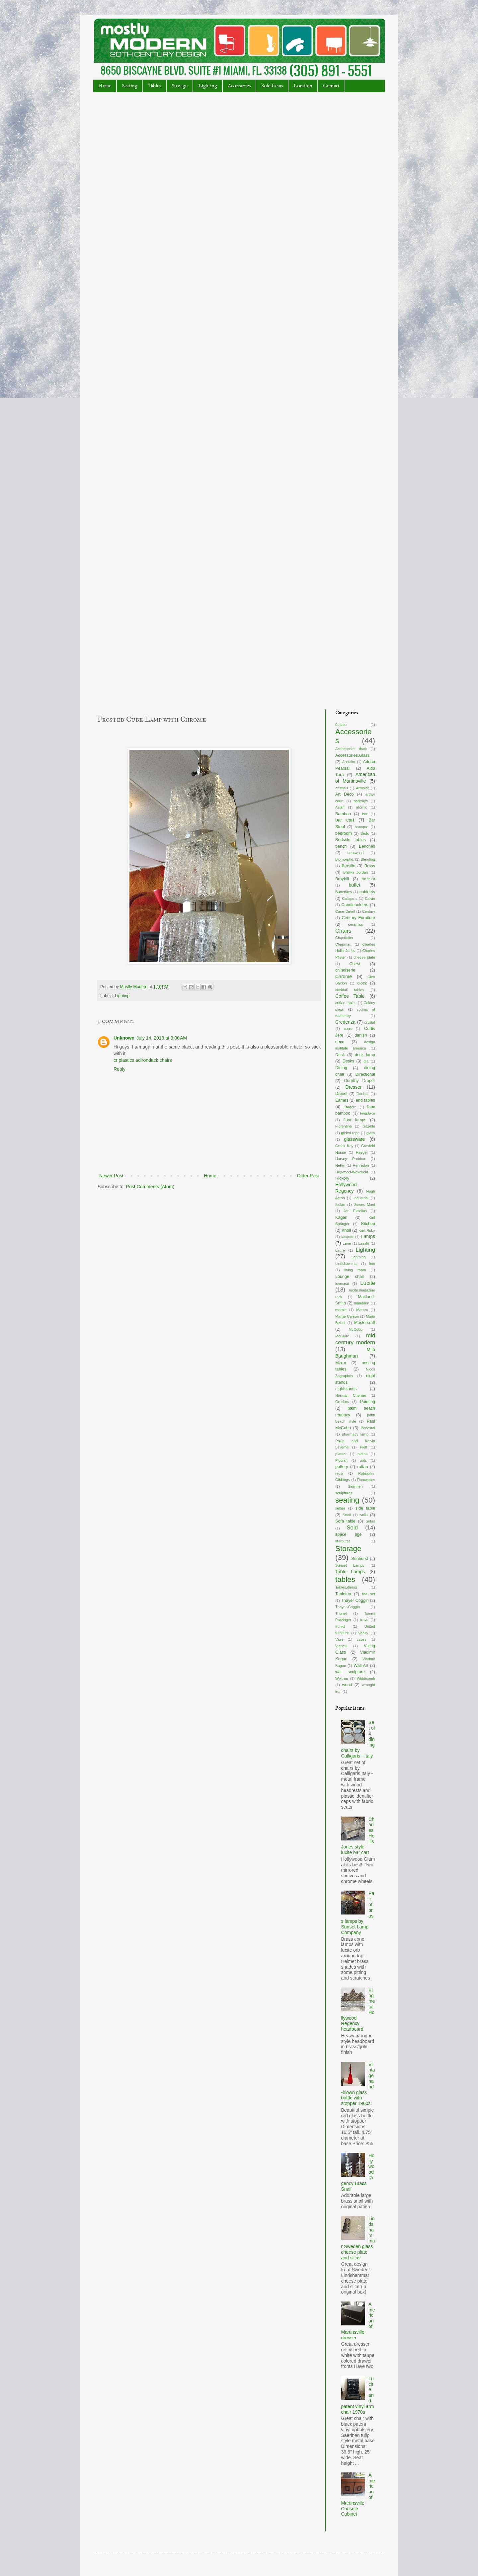 Image resolution: width=478 pixels, height=2576 pixels. I want to click on atomic, so click(361, 807).